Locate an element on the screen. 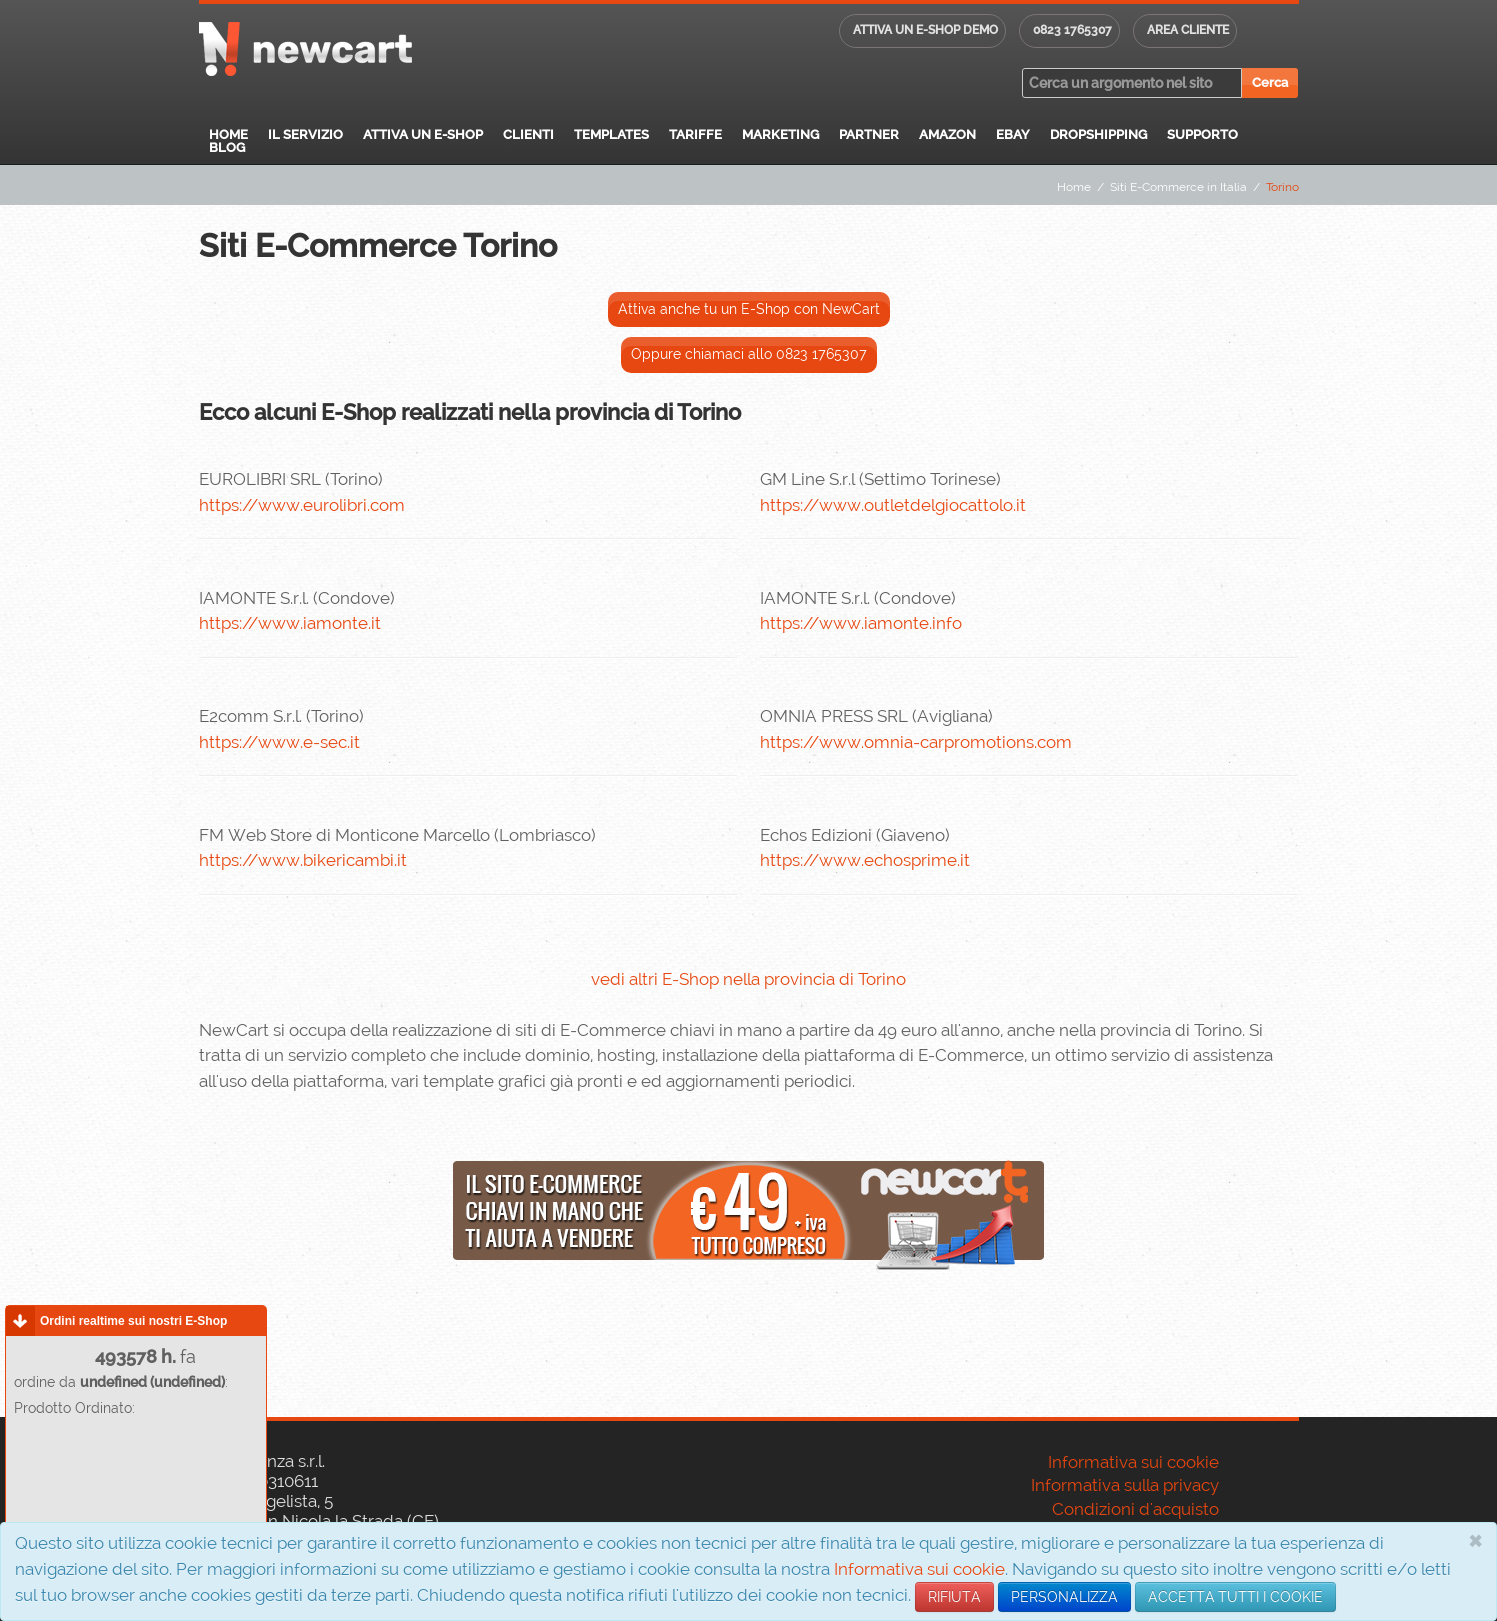  Attiva anche tu un E-Shop con NewCart is located at coordinates (749, 309).